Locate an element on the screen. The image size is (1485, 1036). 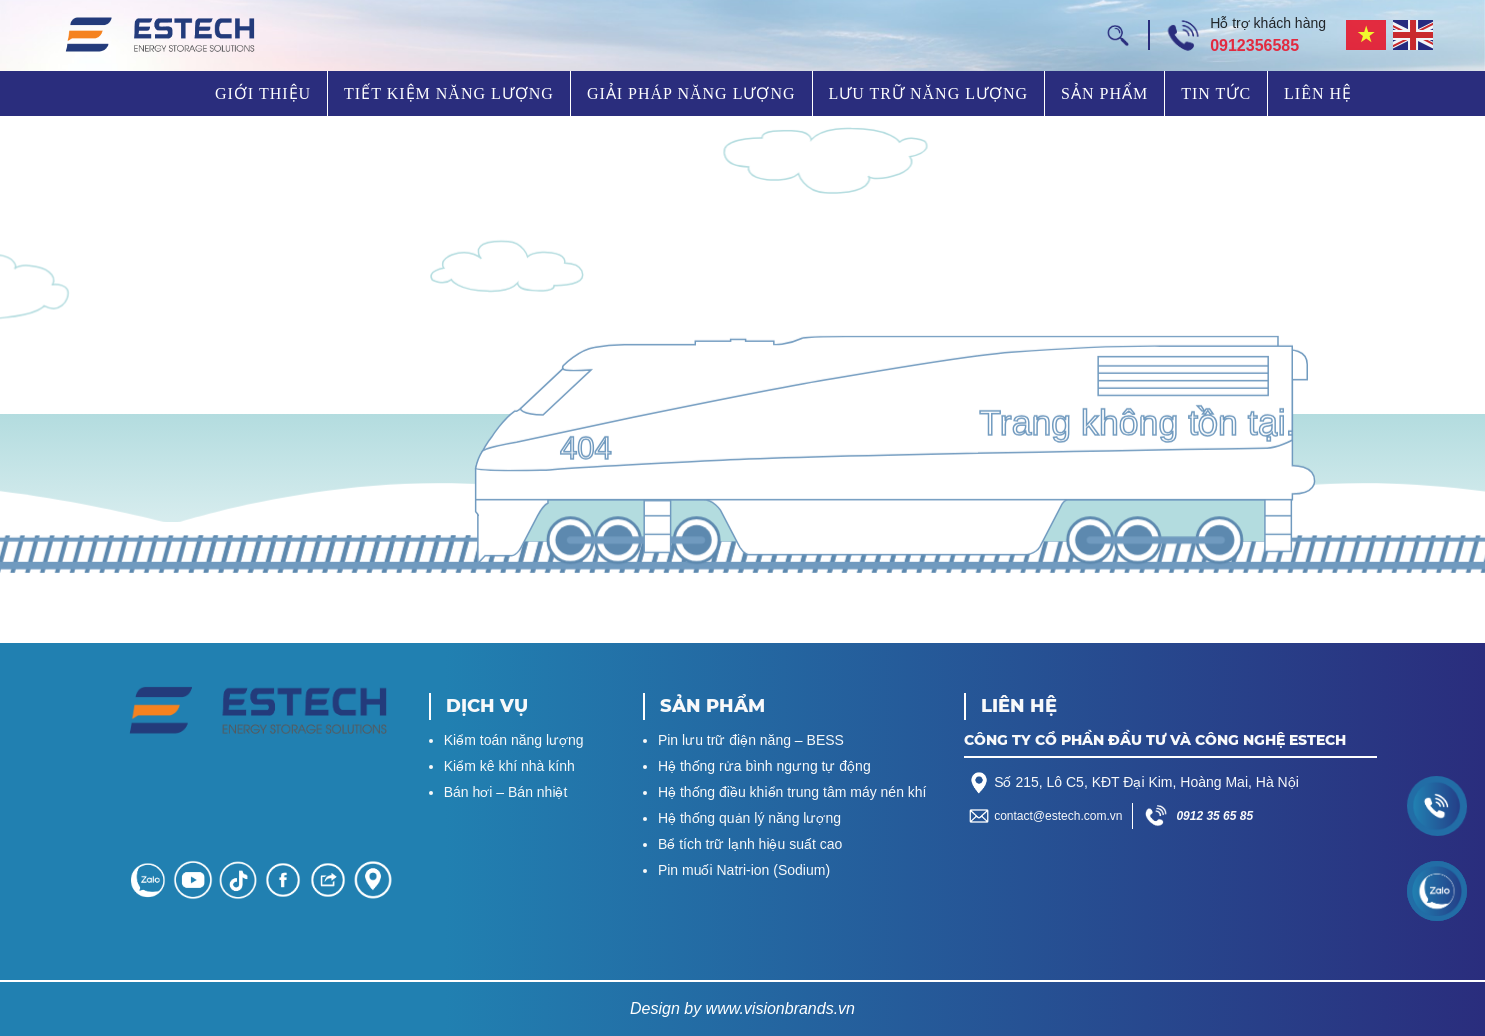
Kiểm kê khí nhà kính is located at coordinates (509, 766).